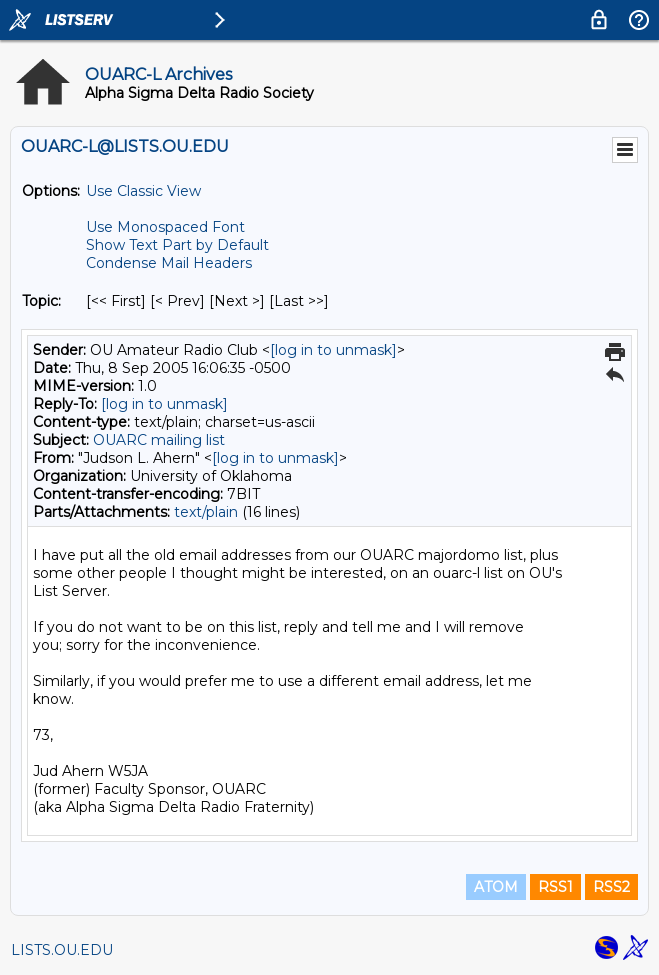 The width and height of the screenshot is (659, 975). Describe the element at coordinates (165, 227) in the screenshot. I see `Use Monospaced Font` at that location.